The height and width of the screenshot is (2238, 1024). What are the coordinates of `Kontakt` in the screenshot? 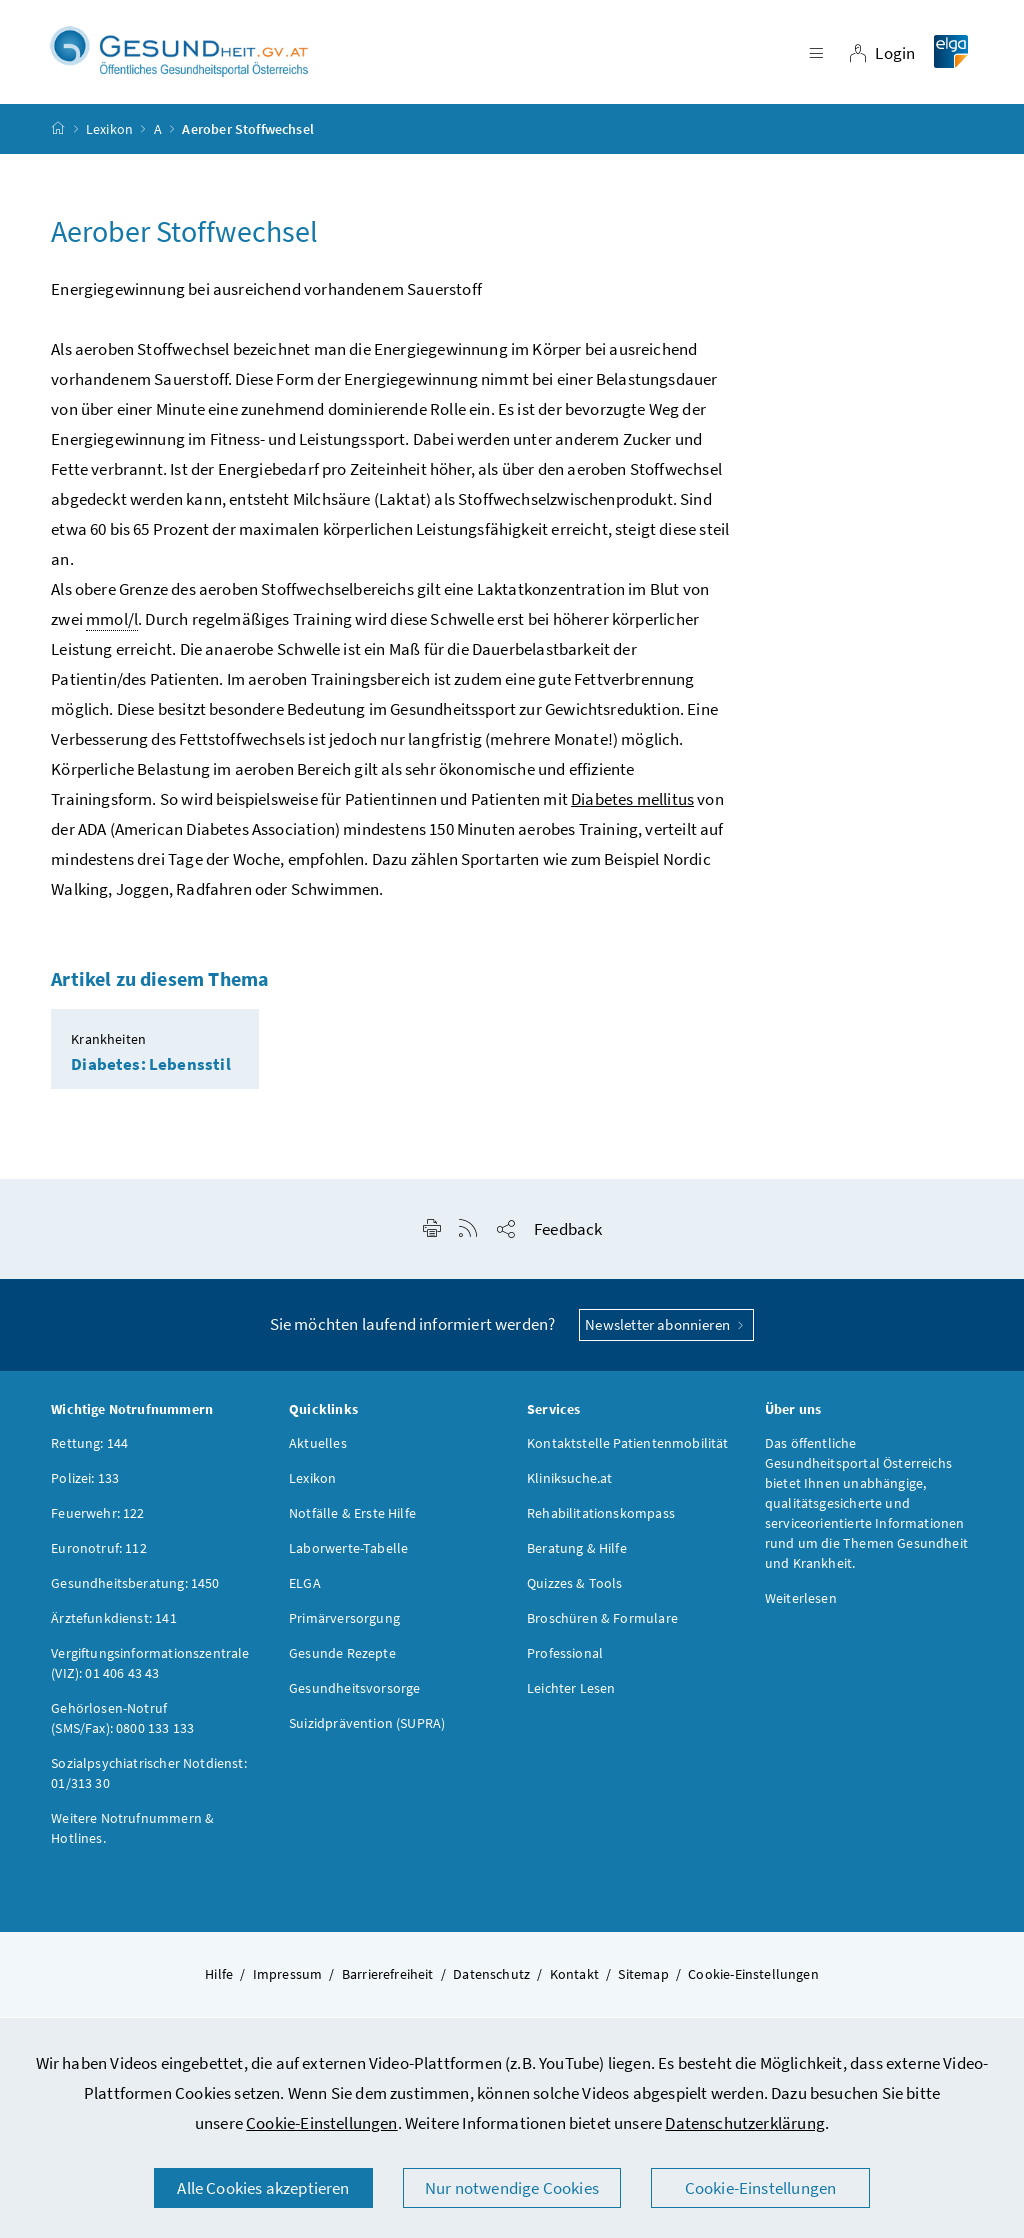 It's located at (574, 1980).